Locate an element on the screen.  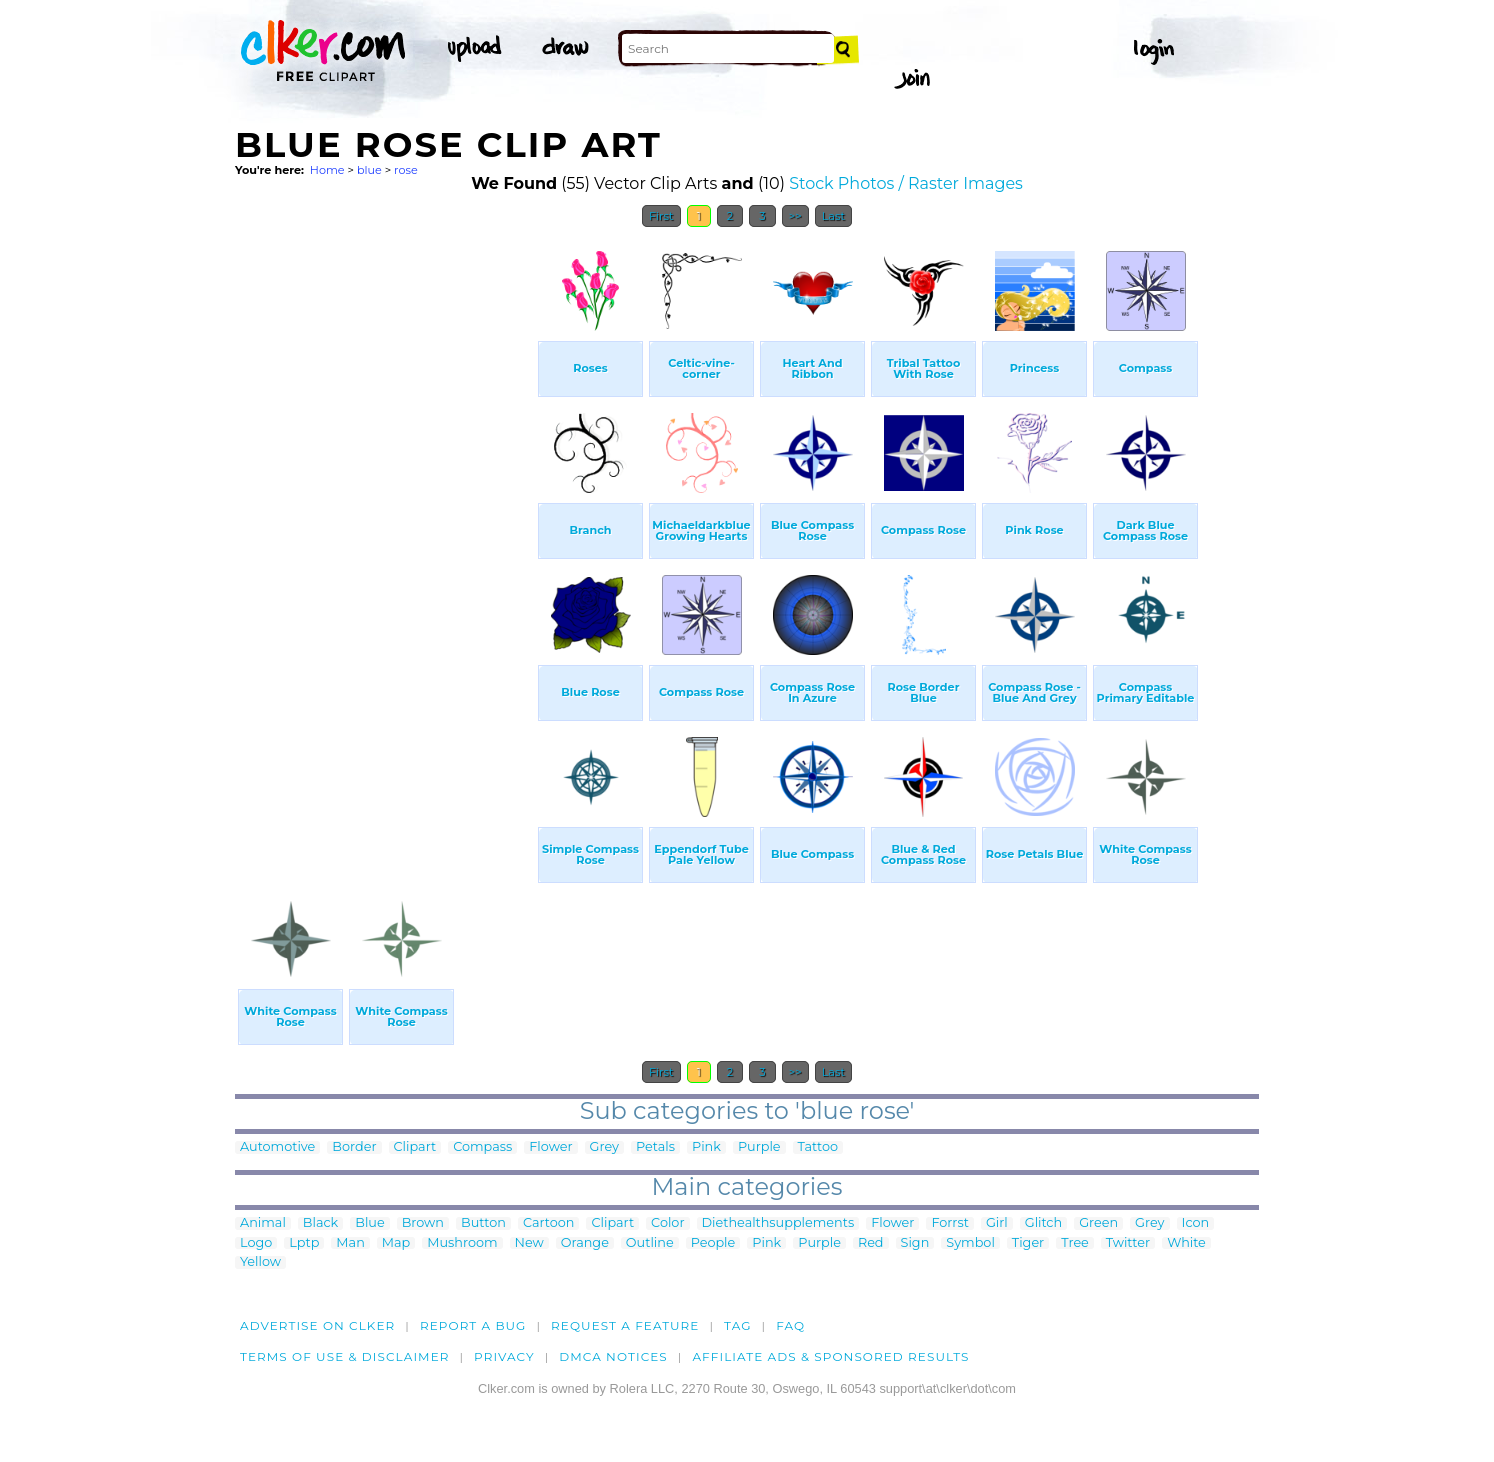
Tattoo is located at coordinates (818, 1147).